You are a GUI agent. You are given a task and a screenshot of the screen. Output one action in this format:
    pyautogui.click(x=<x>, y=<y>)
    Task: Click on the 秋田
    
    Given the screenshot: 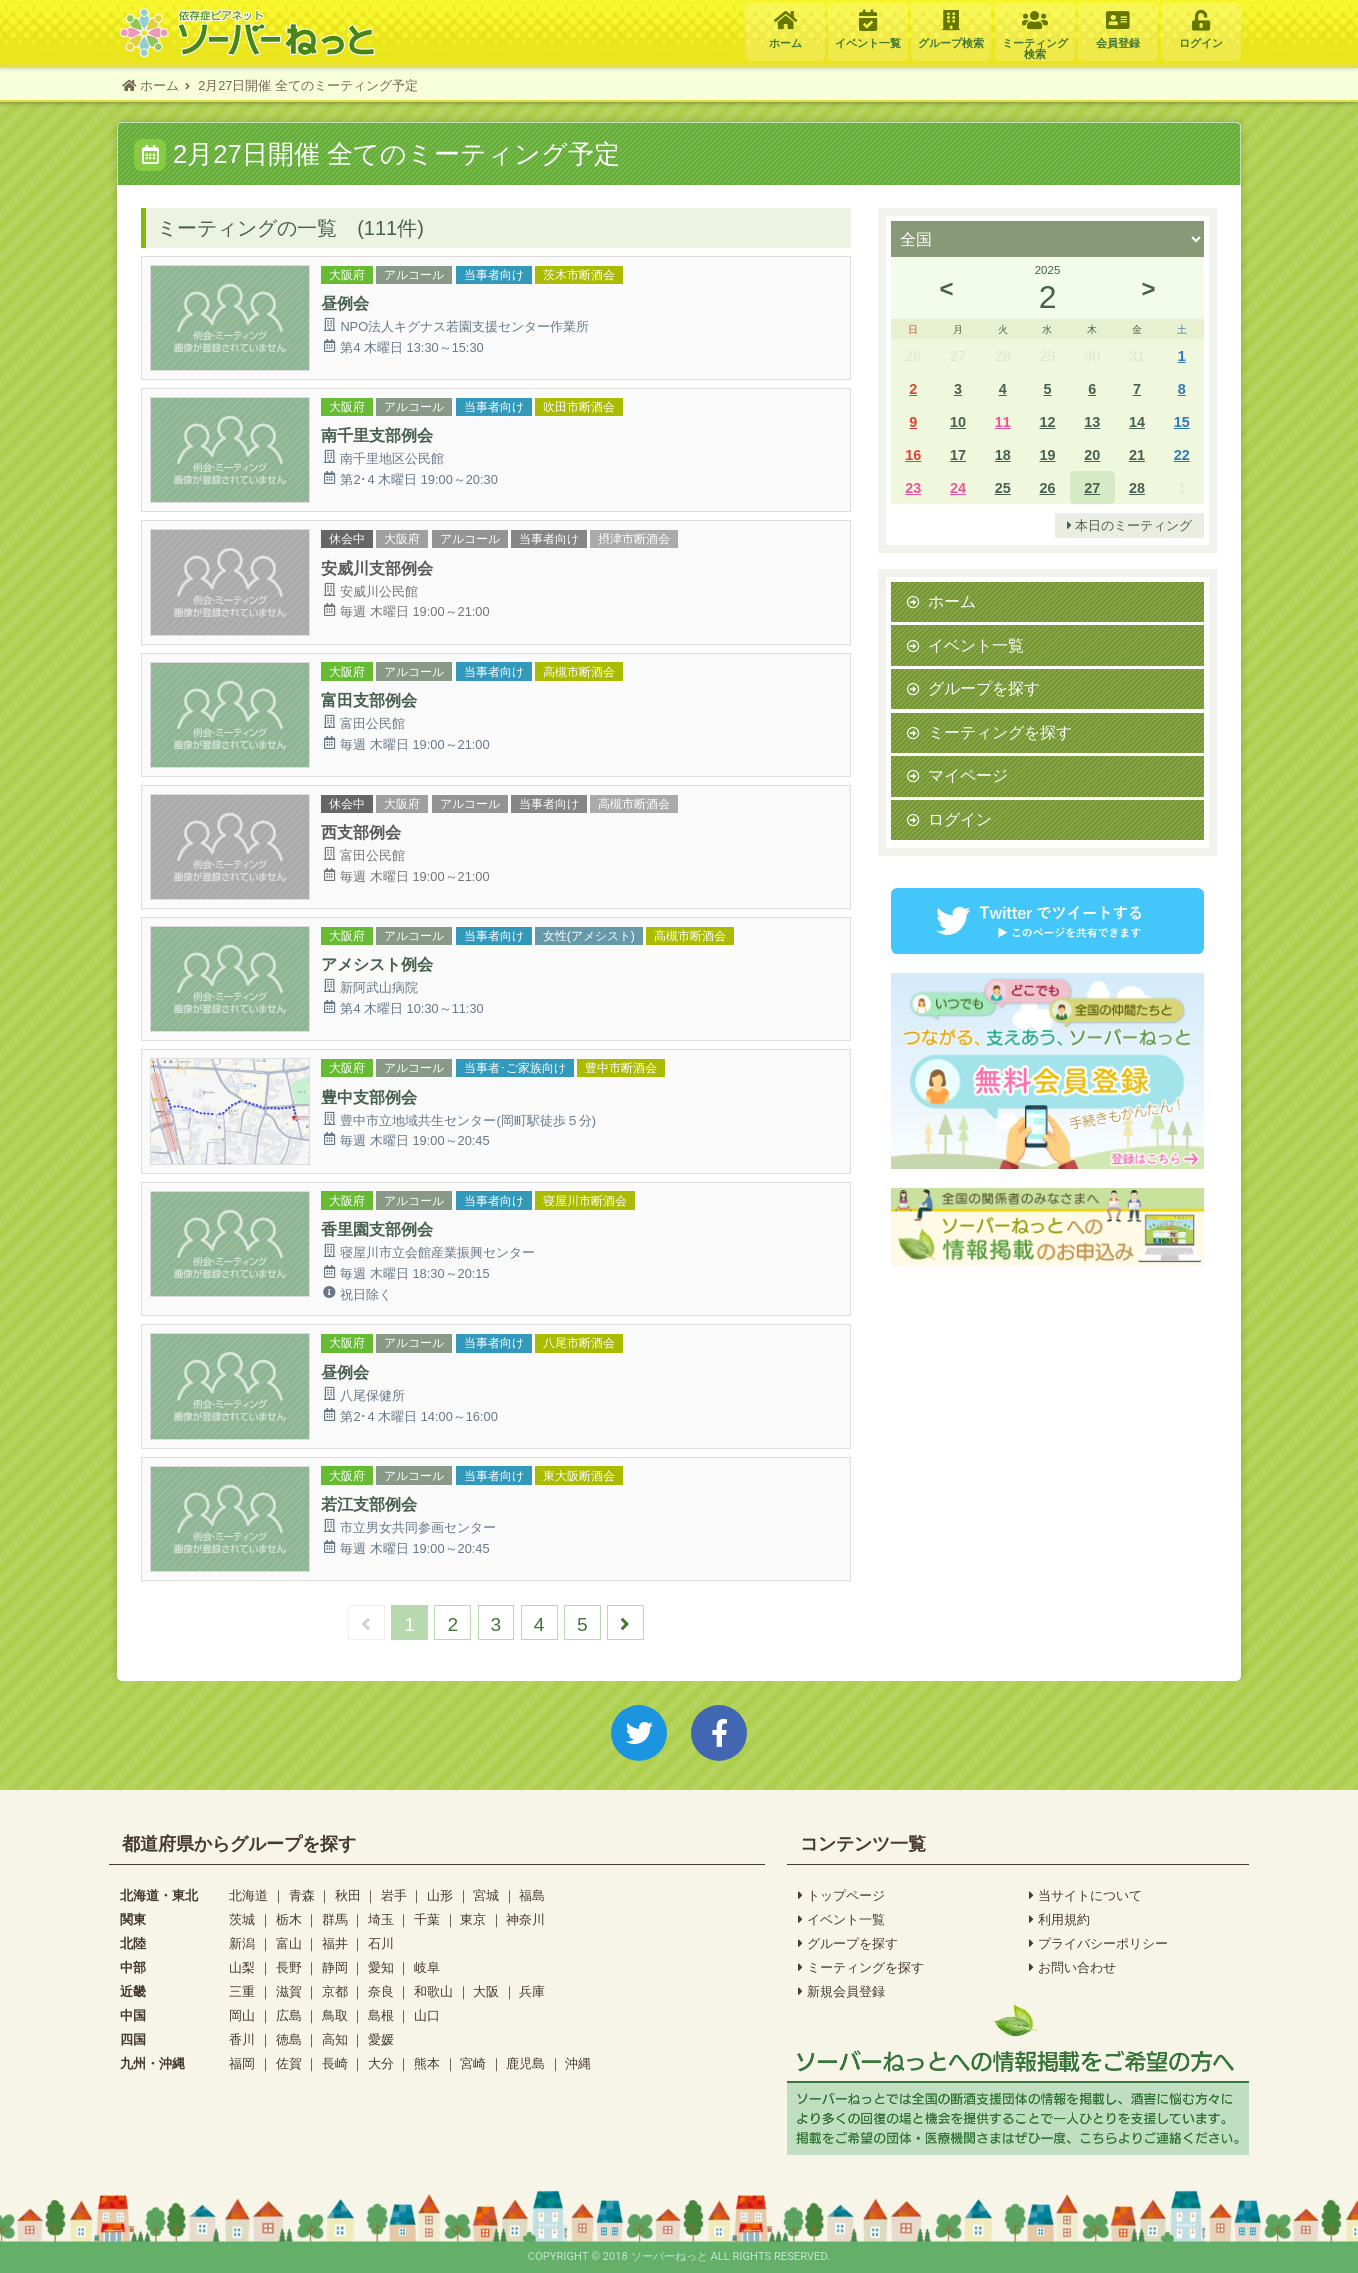 What is the action you would take?
    pyautogui.click(x=348, y=1895)
    